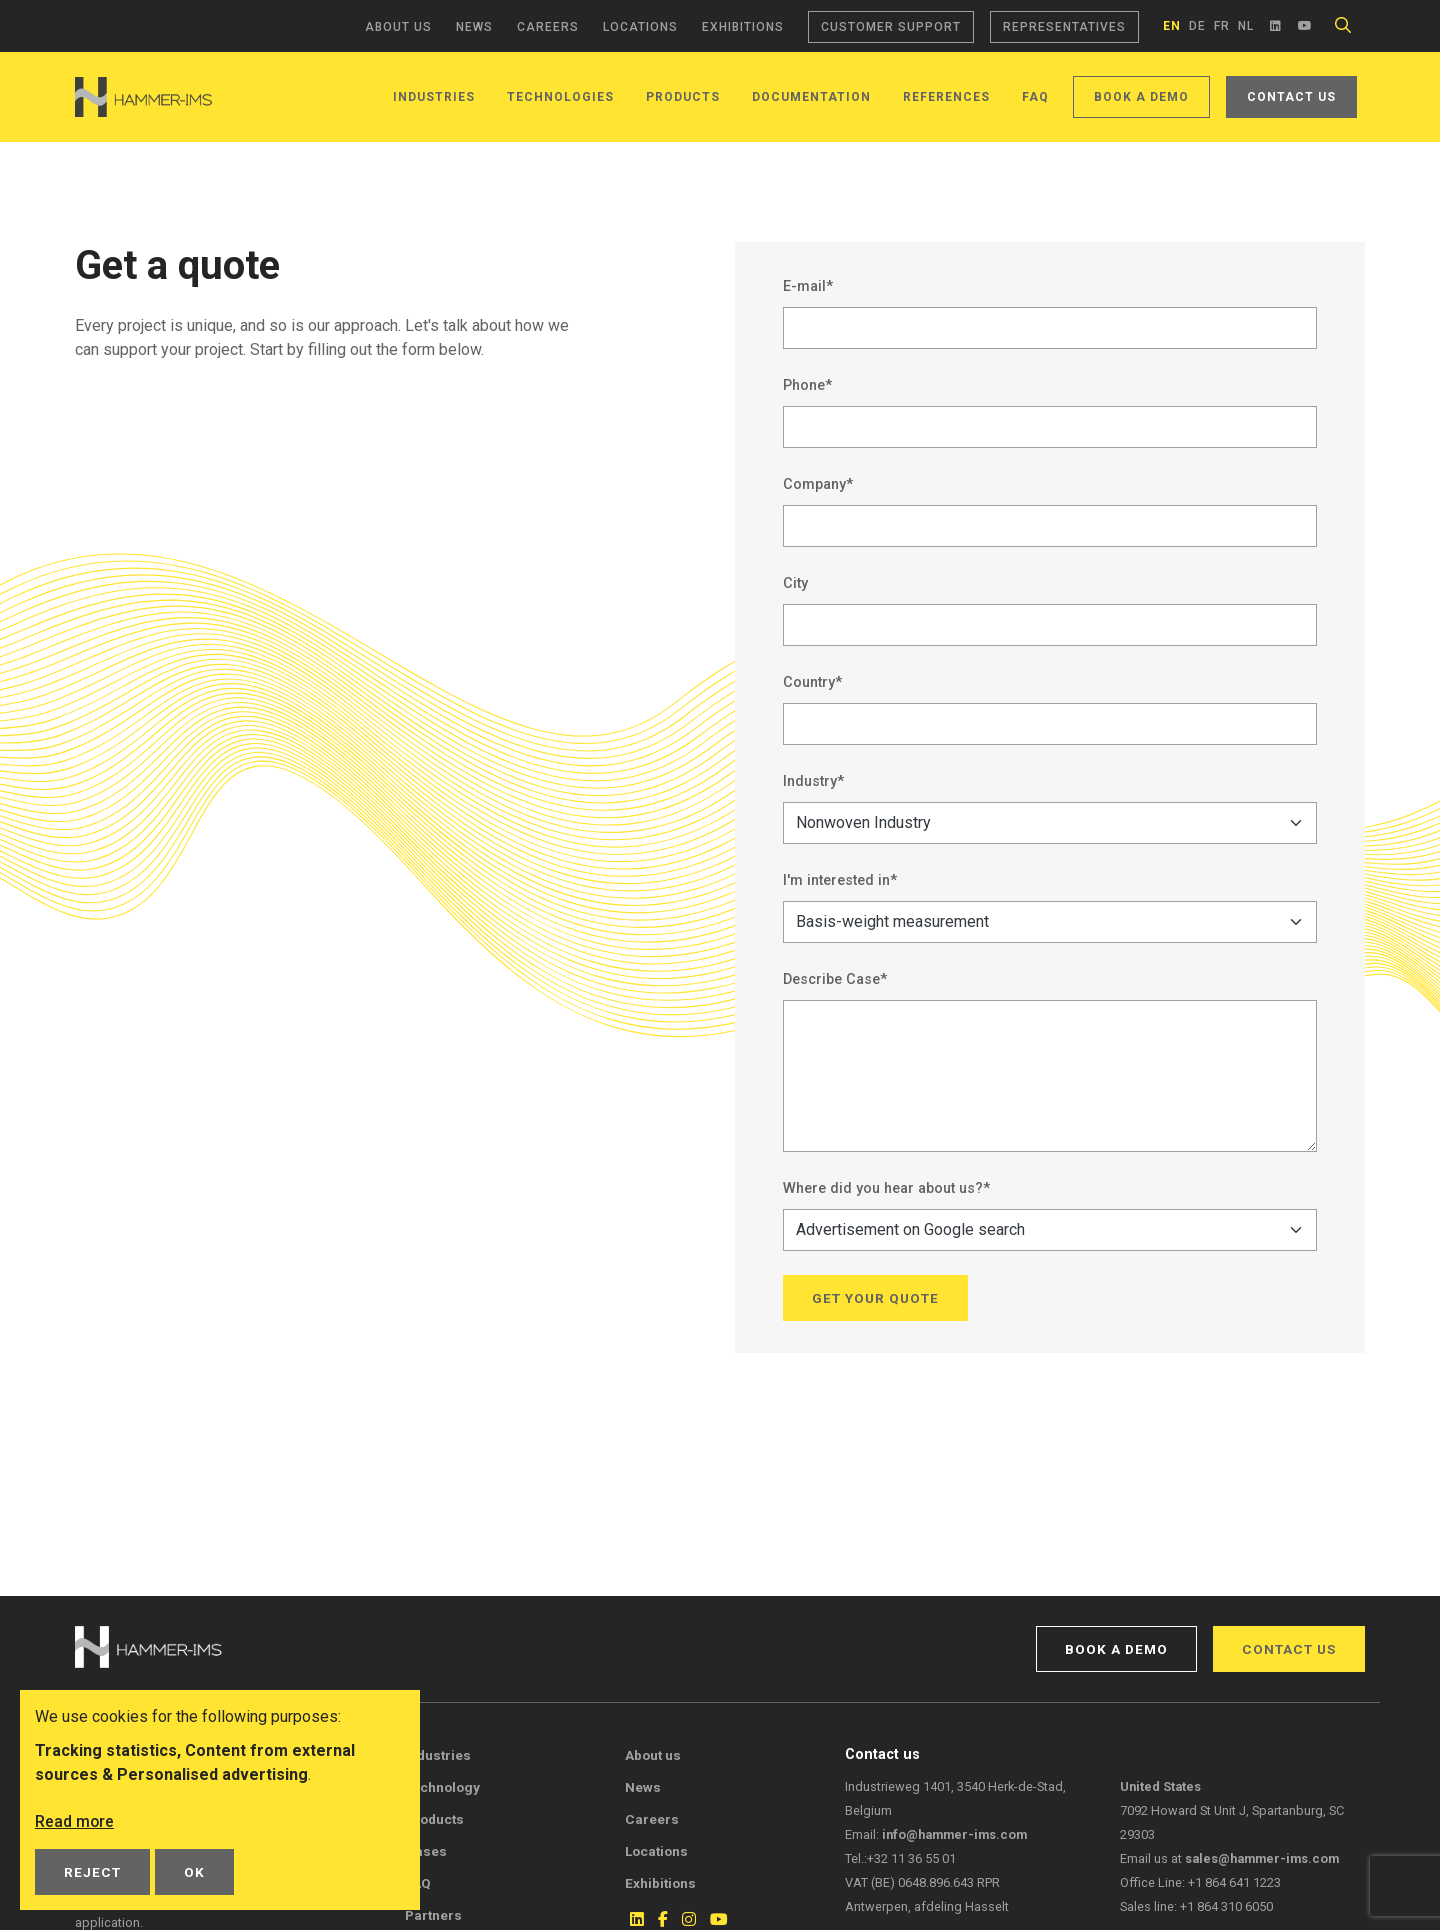 This screenshot has width=1440, height=1930. What do you see at coordinates (1141, 97) in the screenshot?
I see `Book a demo` at bounding box center [1141, 97].